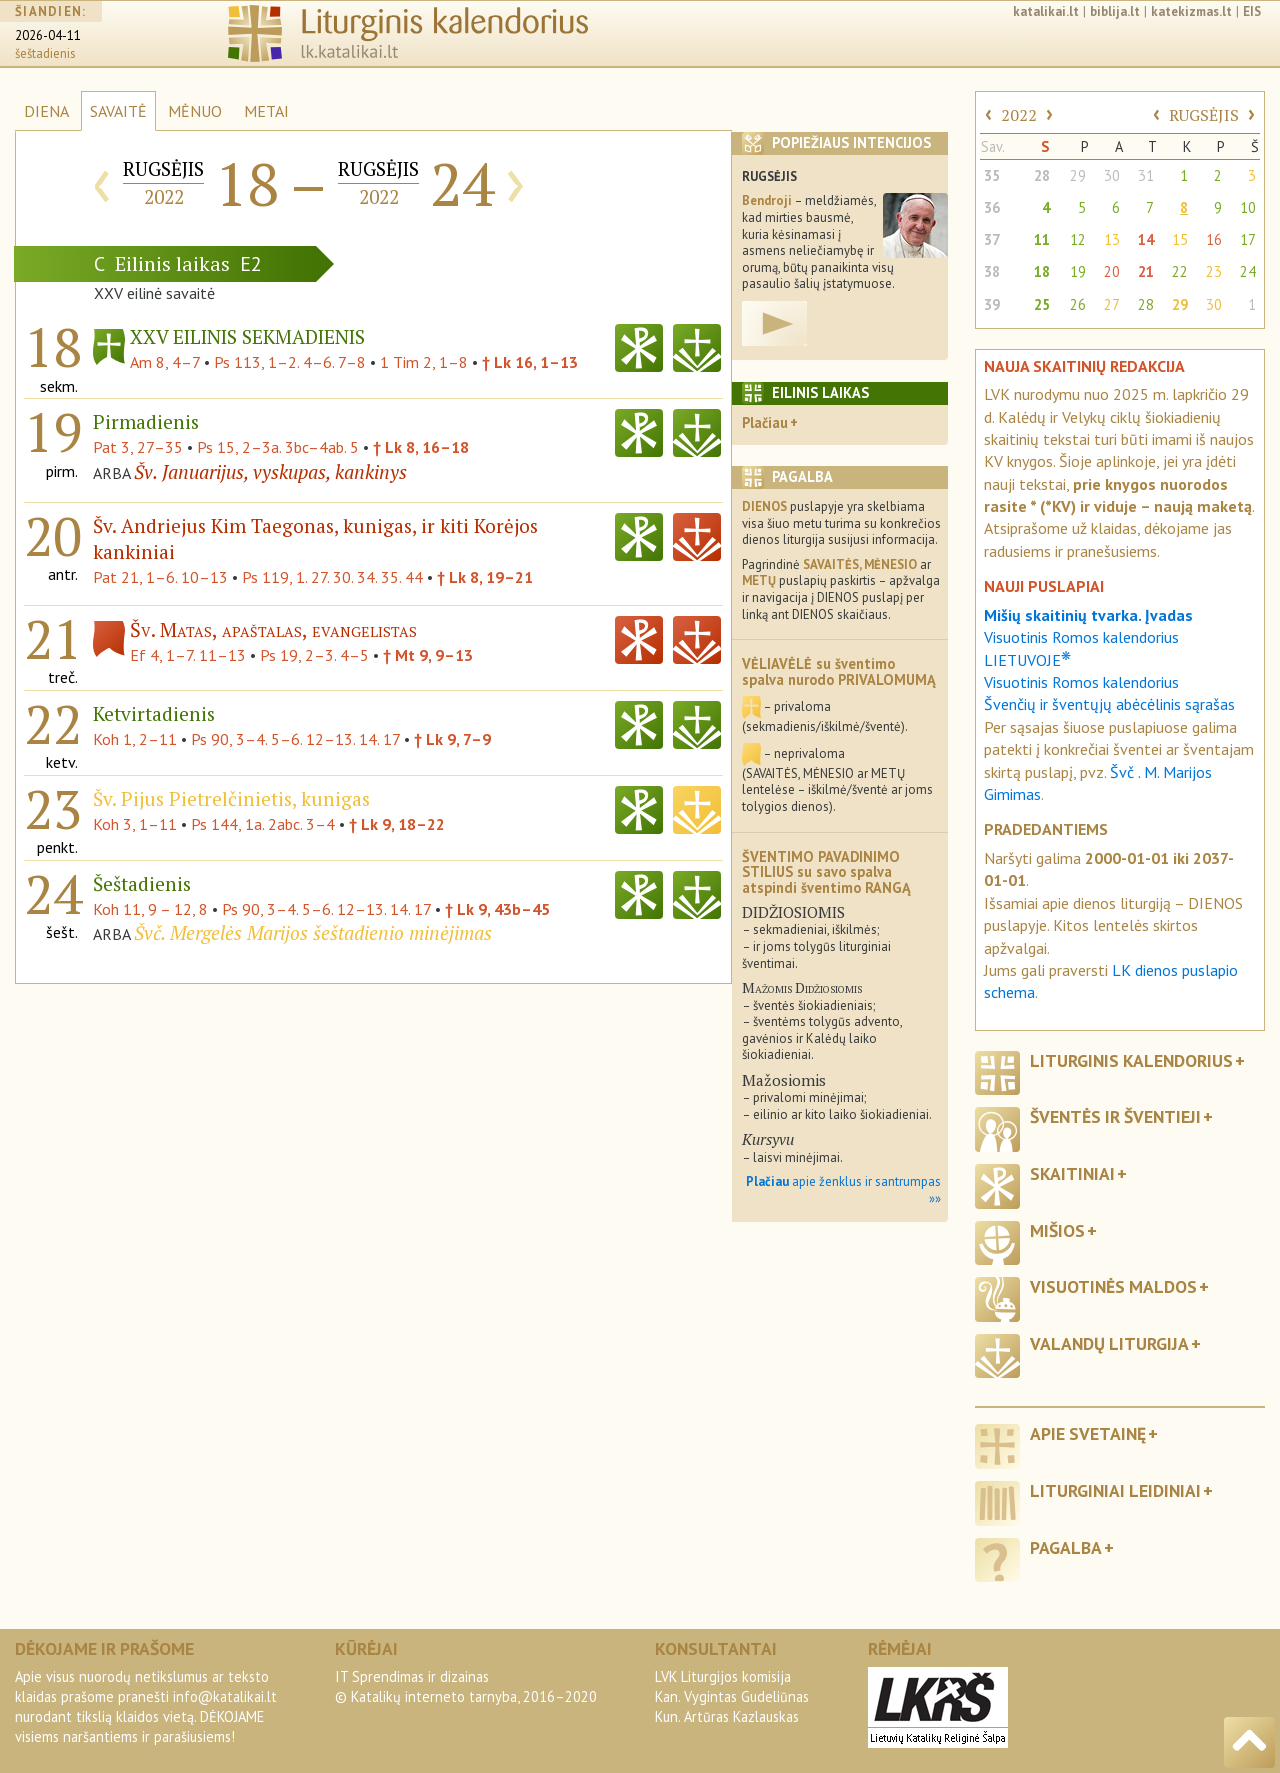 The height and width of the screenshot is (1773, 1280). Describe the element at coordinates (48, 35) in the screenshot. I see `2026-04-11` at that location.